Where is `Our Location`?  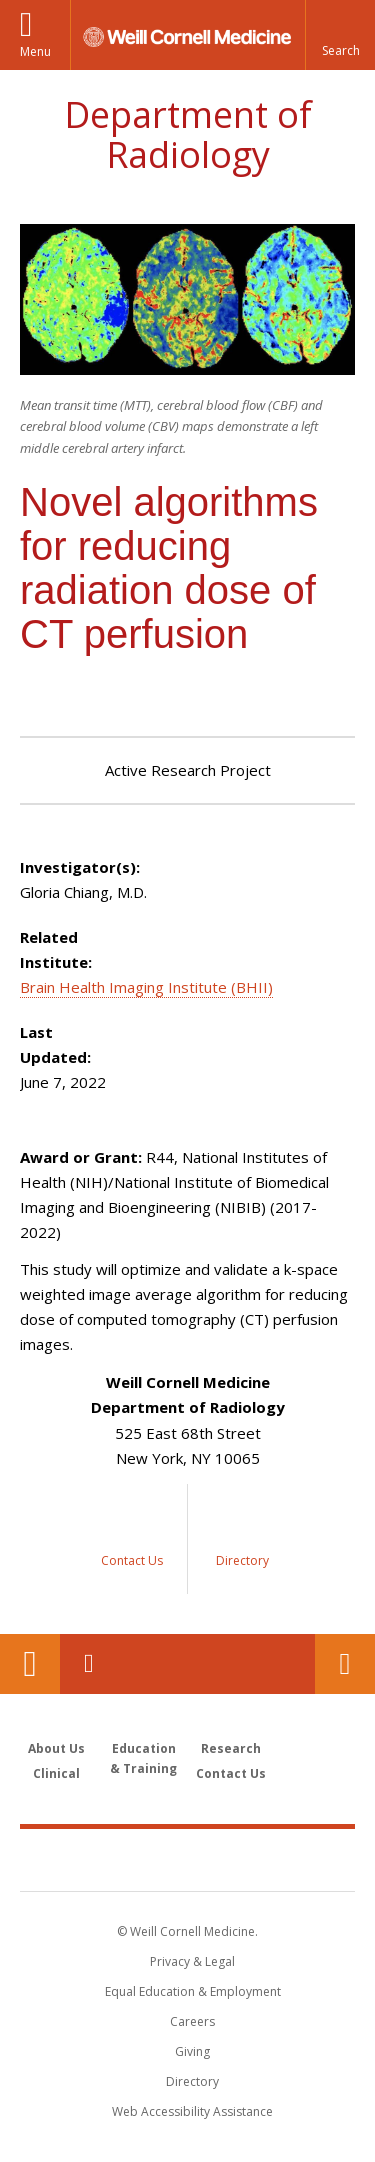 Our Location is located at coordinates (30, 1664).